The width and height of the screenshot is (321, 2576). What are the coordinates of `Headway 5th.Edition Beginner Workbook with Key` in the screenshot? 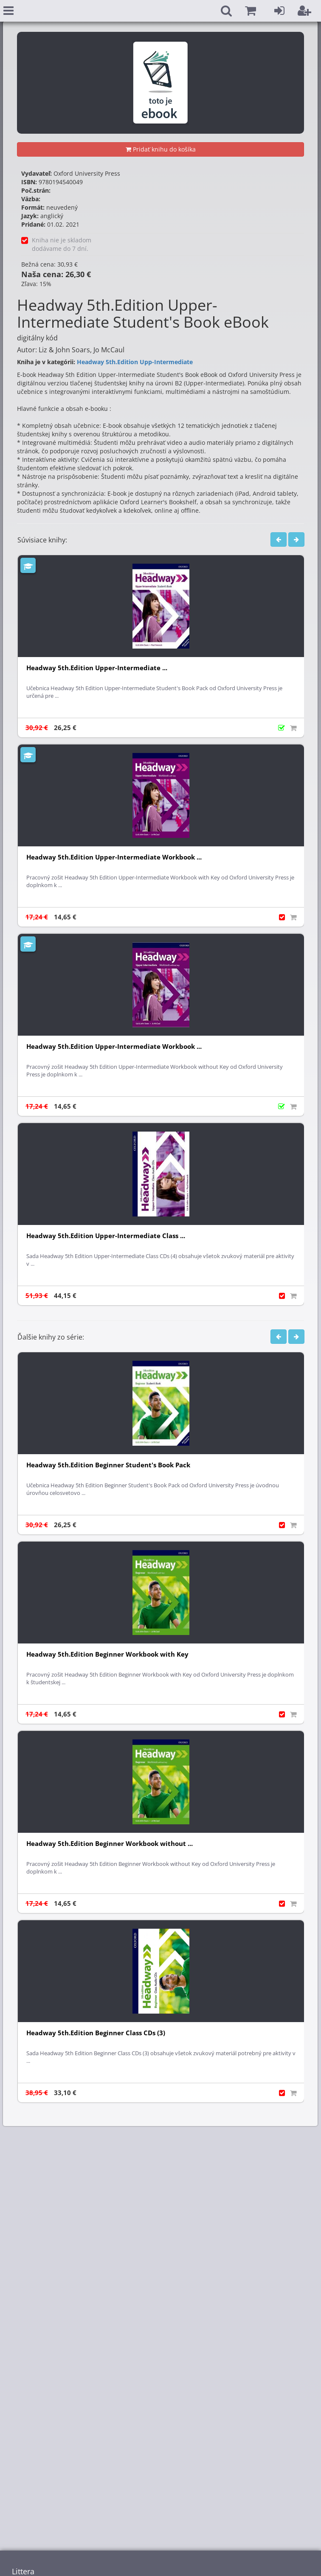 It's located at (107, 1654).